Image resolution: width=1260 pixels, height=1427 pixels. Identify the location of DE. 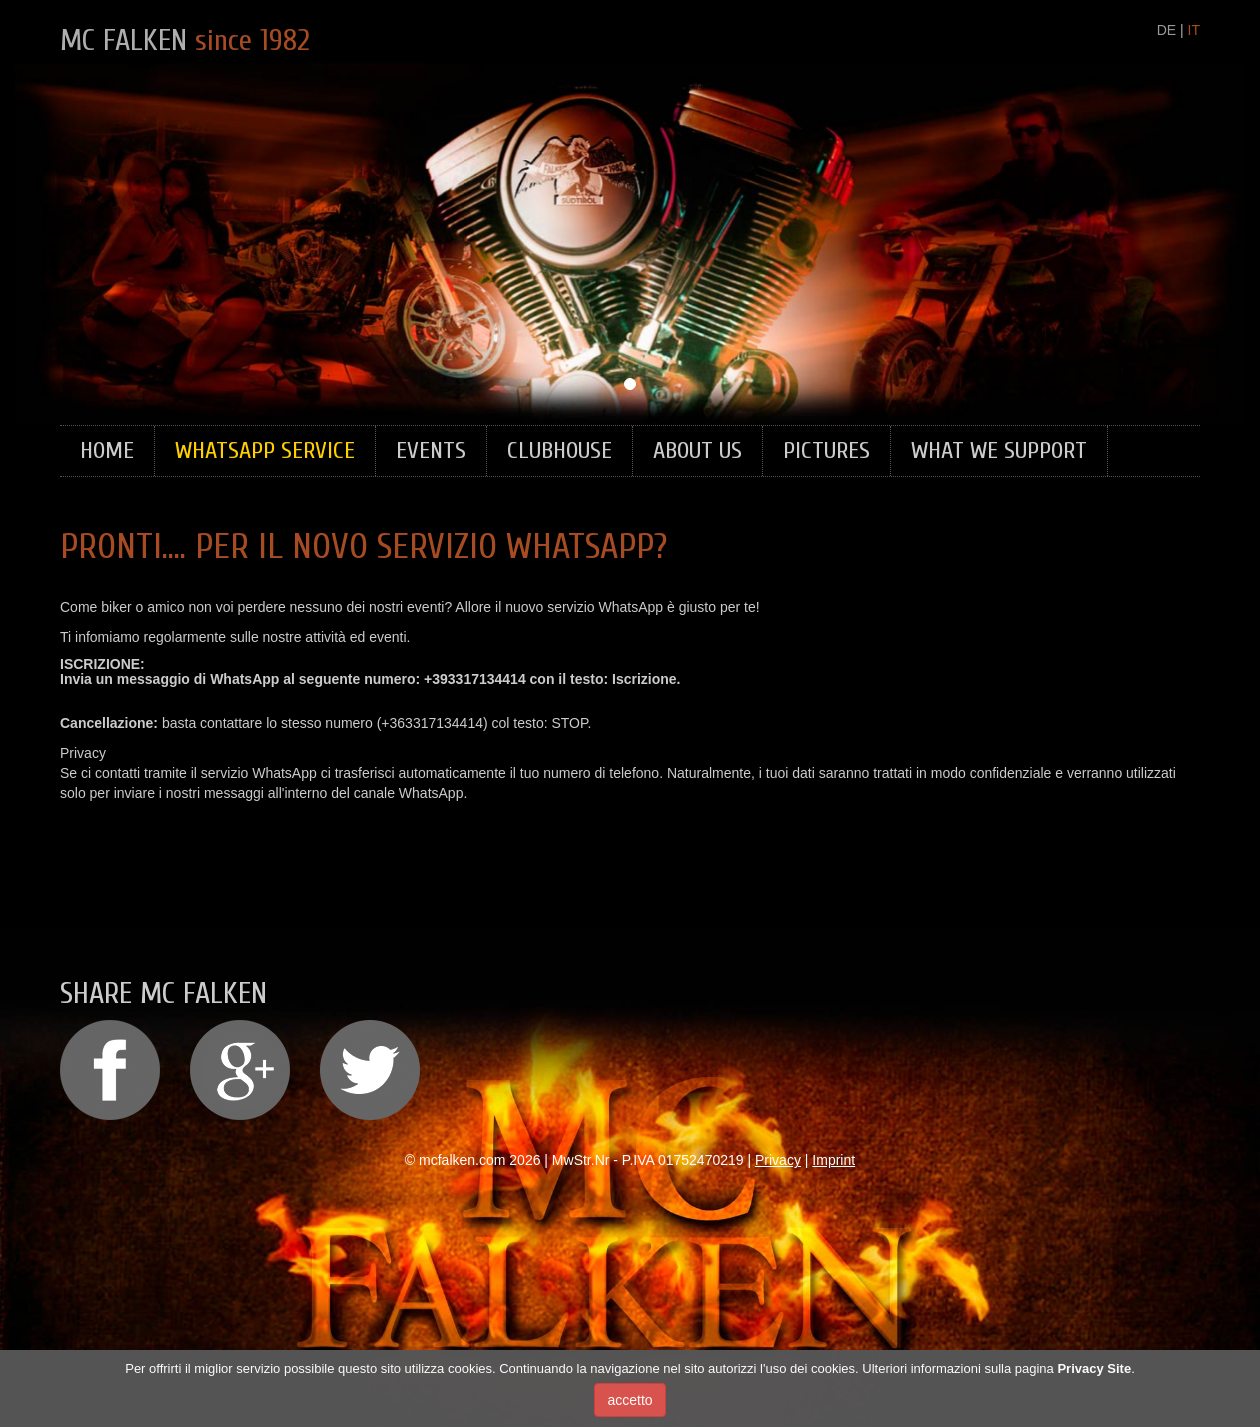
(1166, 30).